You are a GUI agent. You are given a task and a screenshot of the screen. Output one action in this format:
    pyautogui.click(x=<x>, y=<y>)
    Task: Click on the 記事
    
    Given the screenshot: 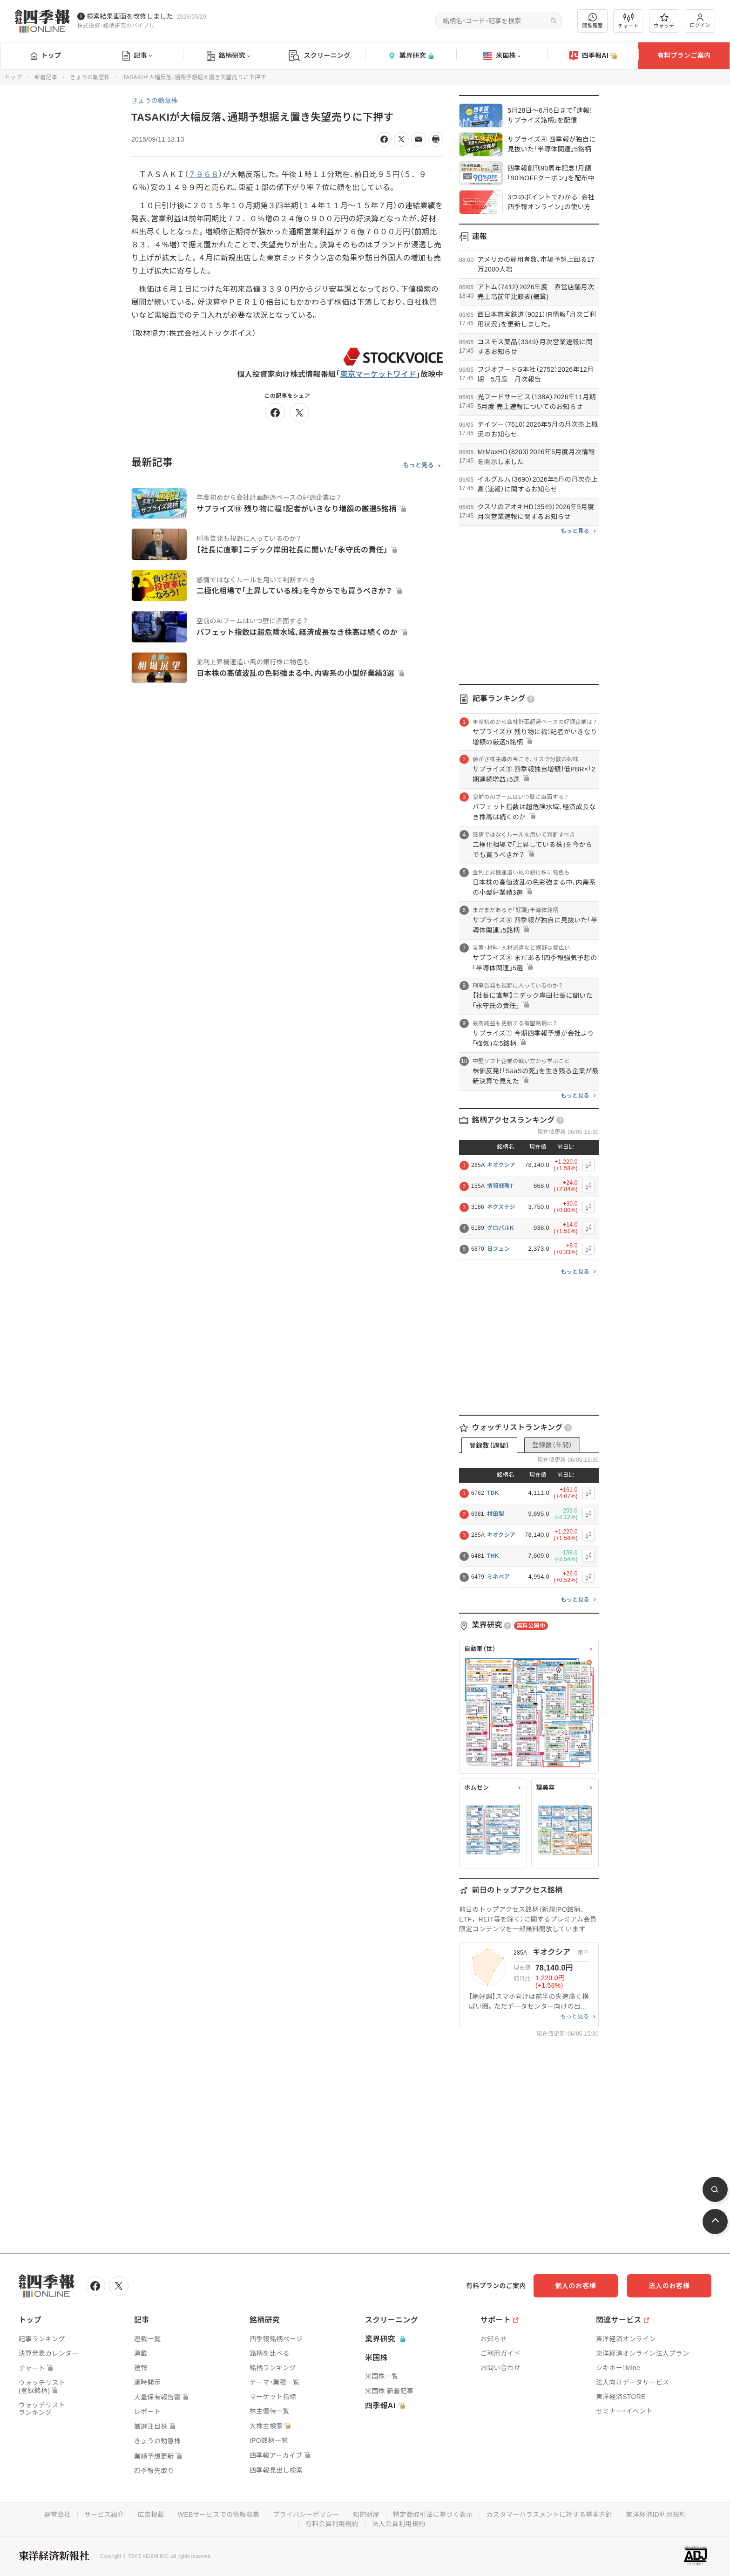 What is the action you would take?
    pyautogui.click(x=137, y=56)
    